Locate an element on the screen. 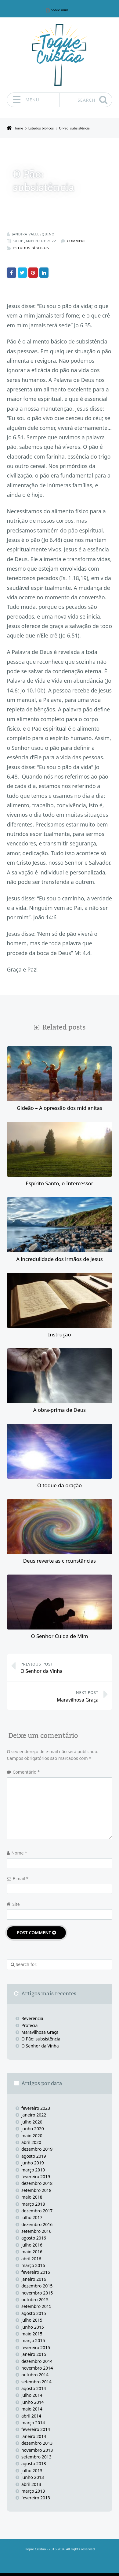 Image resolution: width=119 pixels, height=2576 pixels. Deus reverte as circunstâncias is located at coordinates (59, 1560).